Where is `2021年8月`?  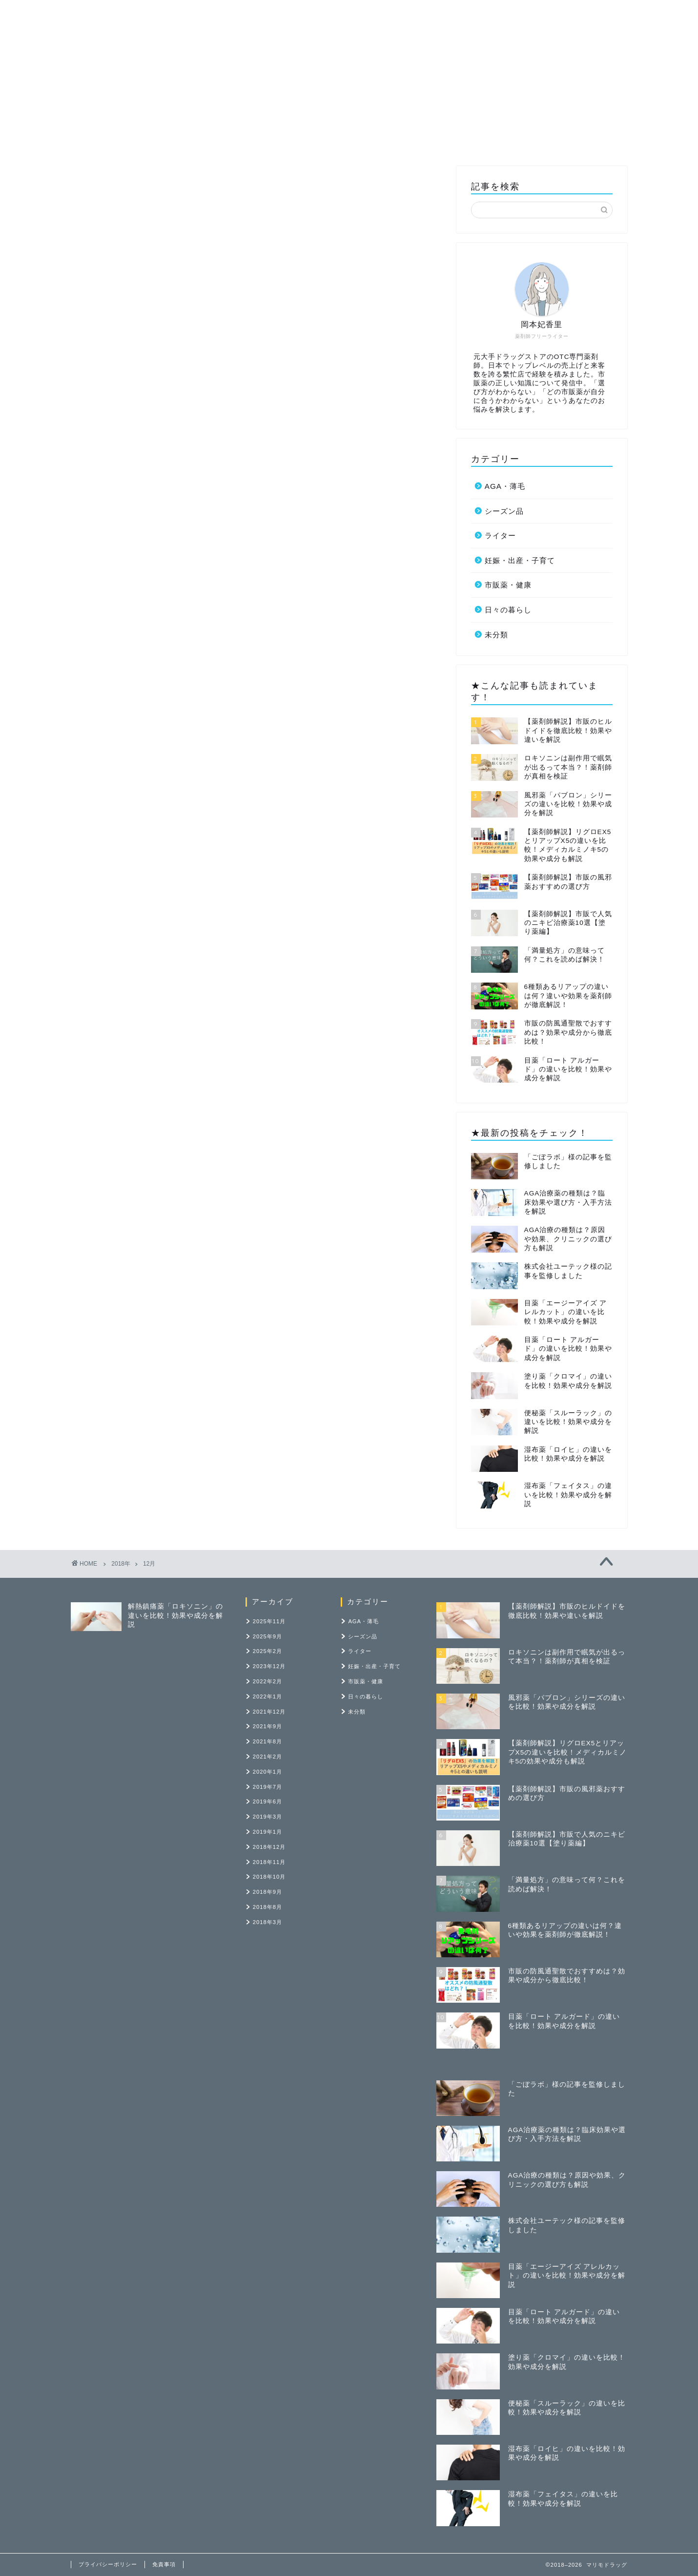
2021年8月 is located at coordinates (267, 1741).